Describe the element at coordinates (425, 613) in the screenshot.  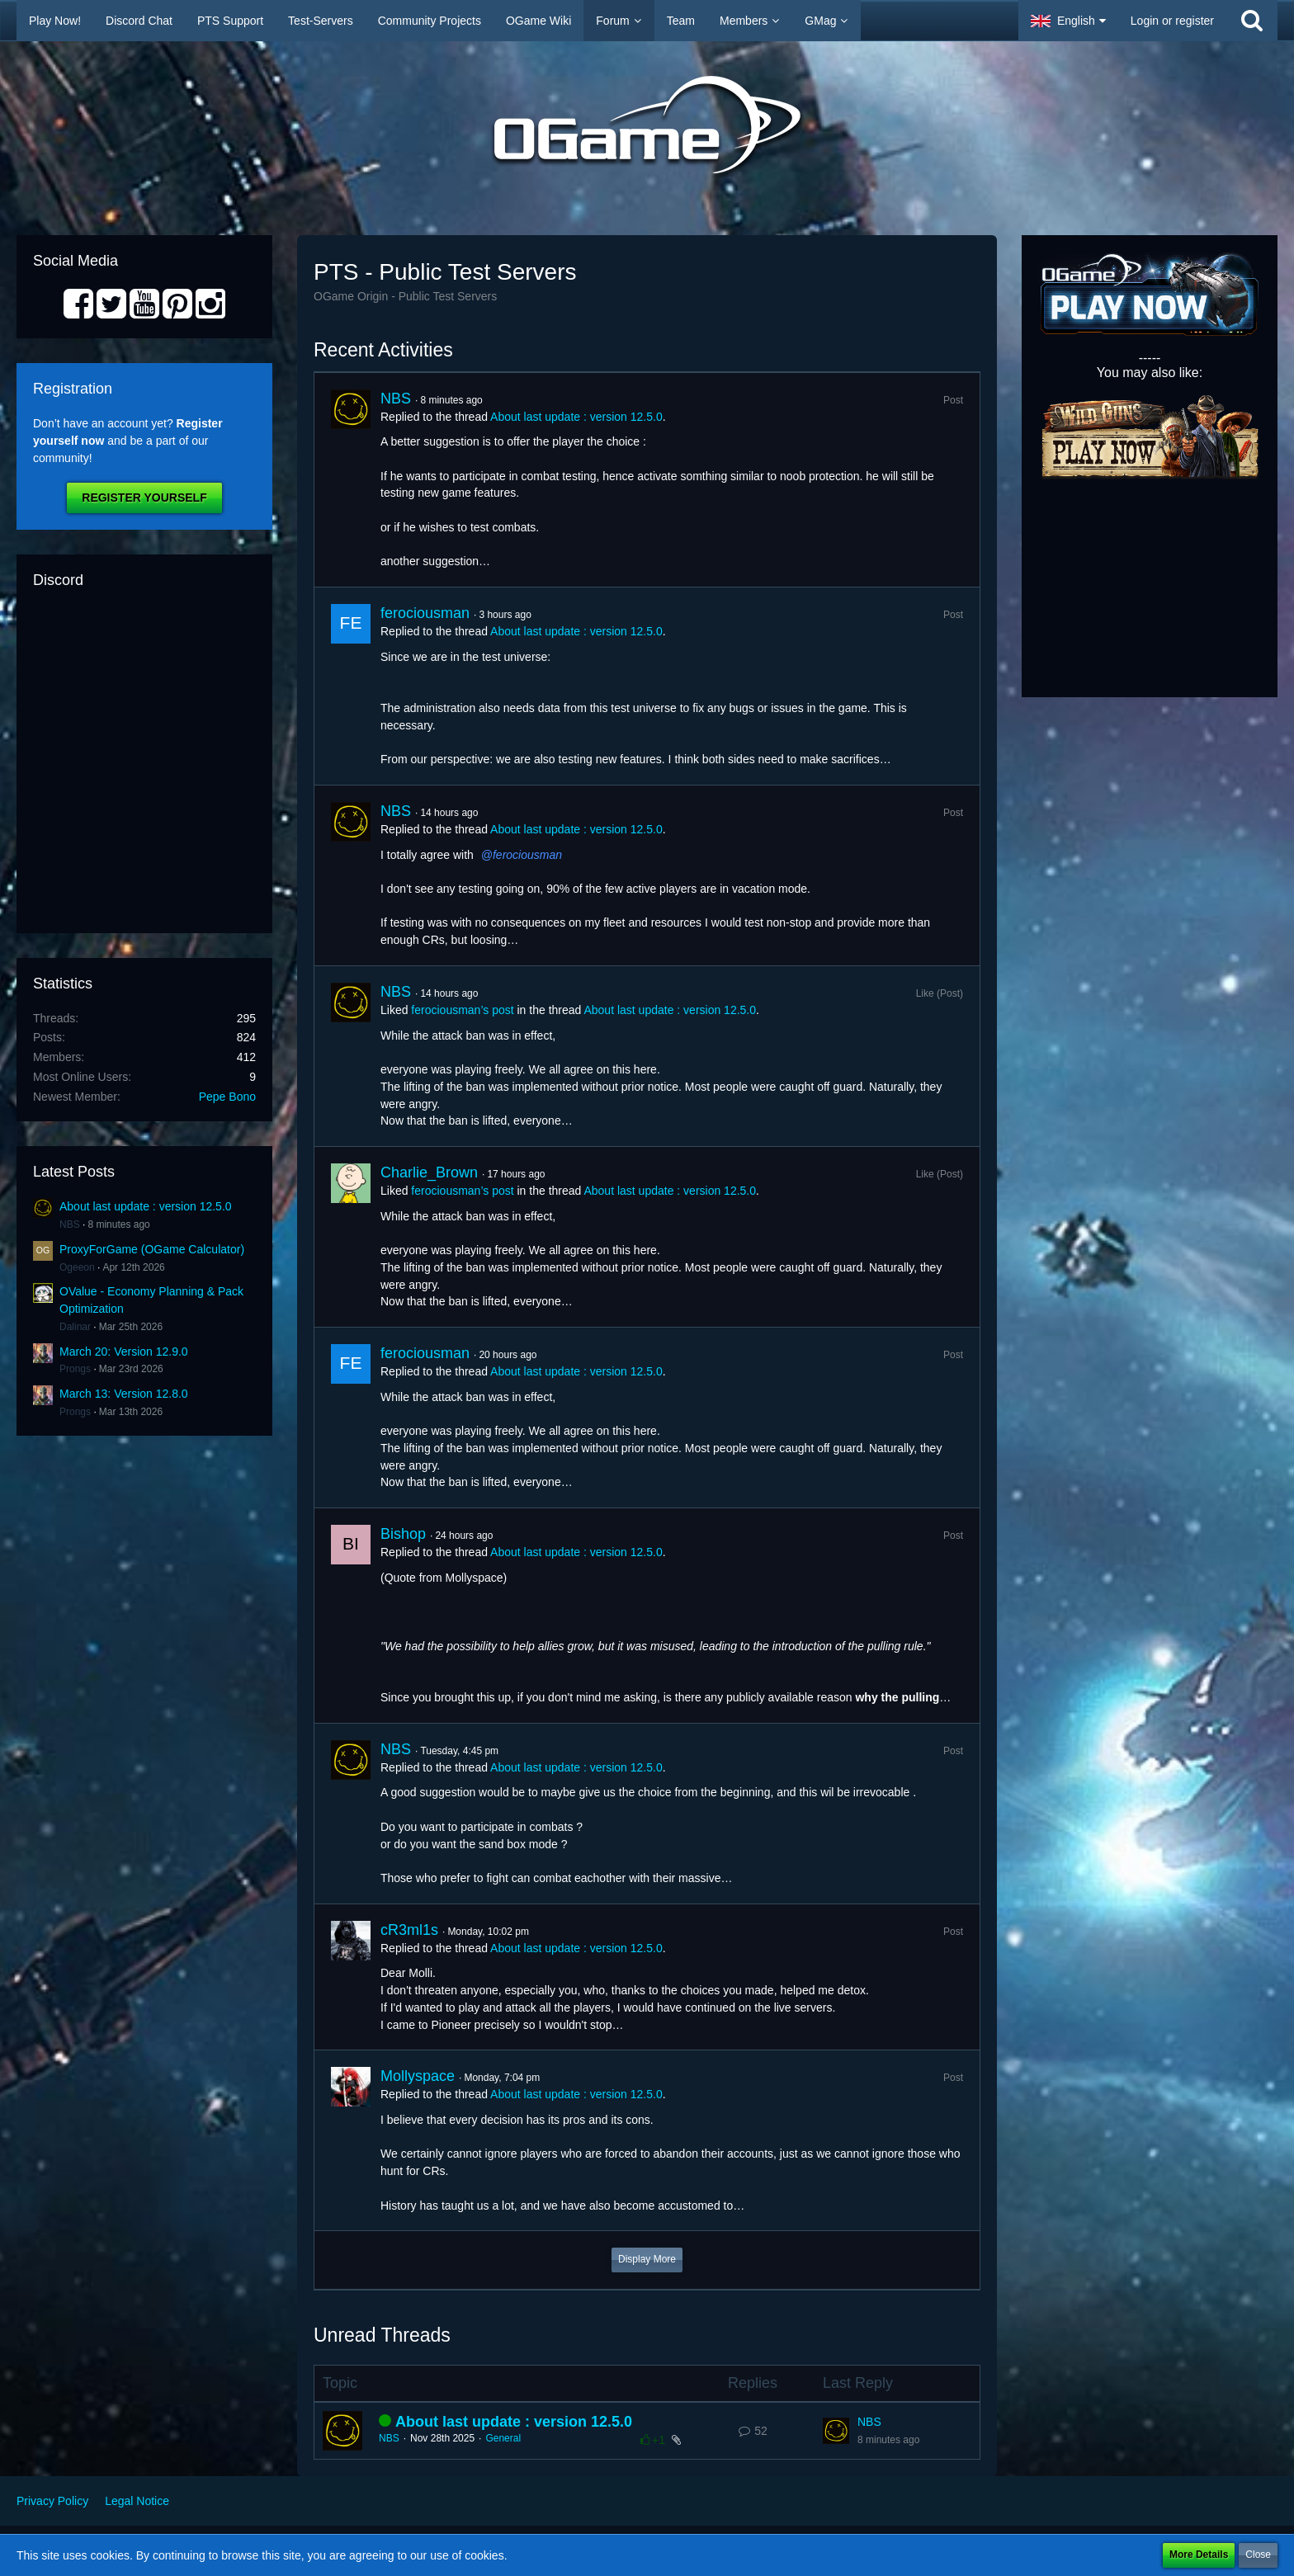
I see `ferociousman` at that location.